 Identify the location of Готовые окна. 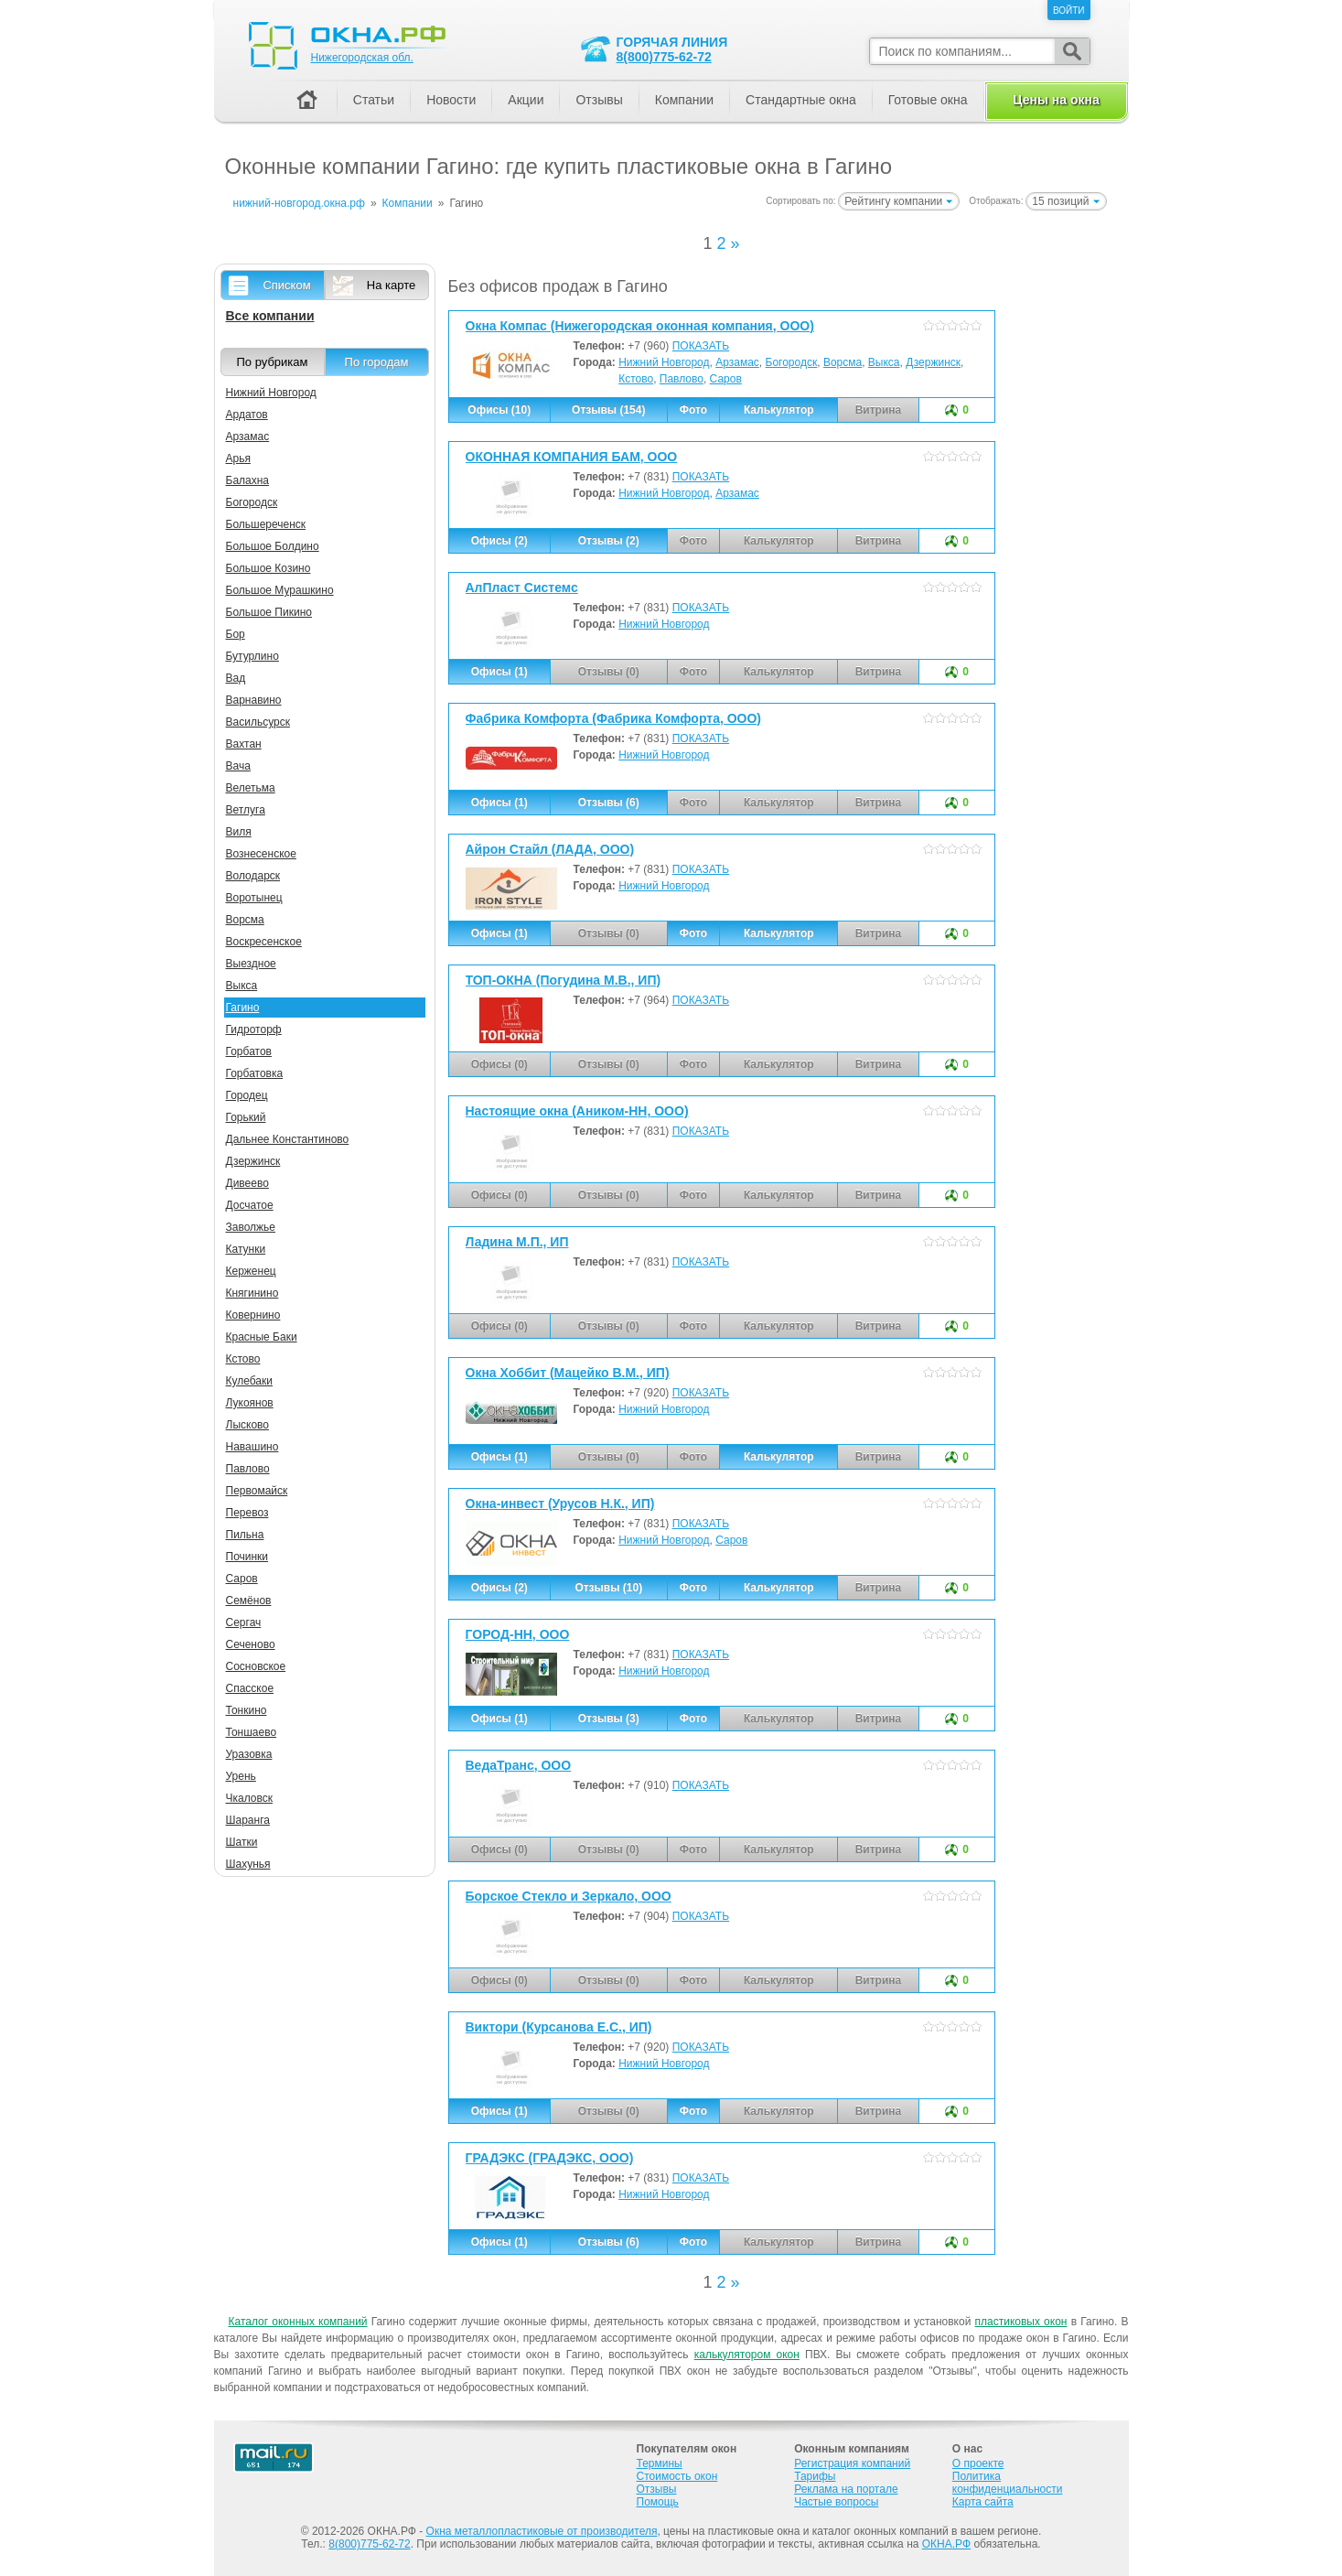
(928, 99).